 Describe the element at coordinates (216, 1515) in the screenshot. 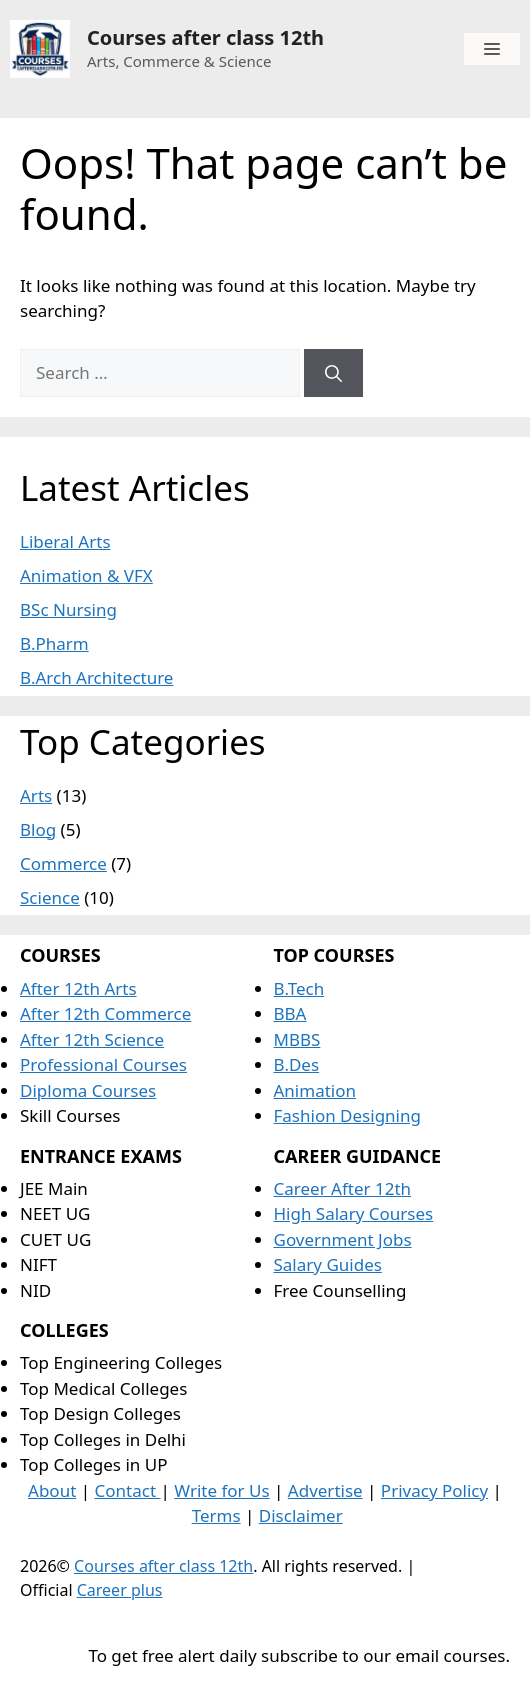

I see `Terms` at that location.